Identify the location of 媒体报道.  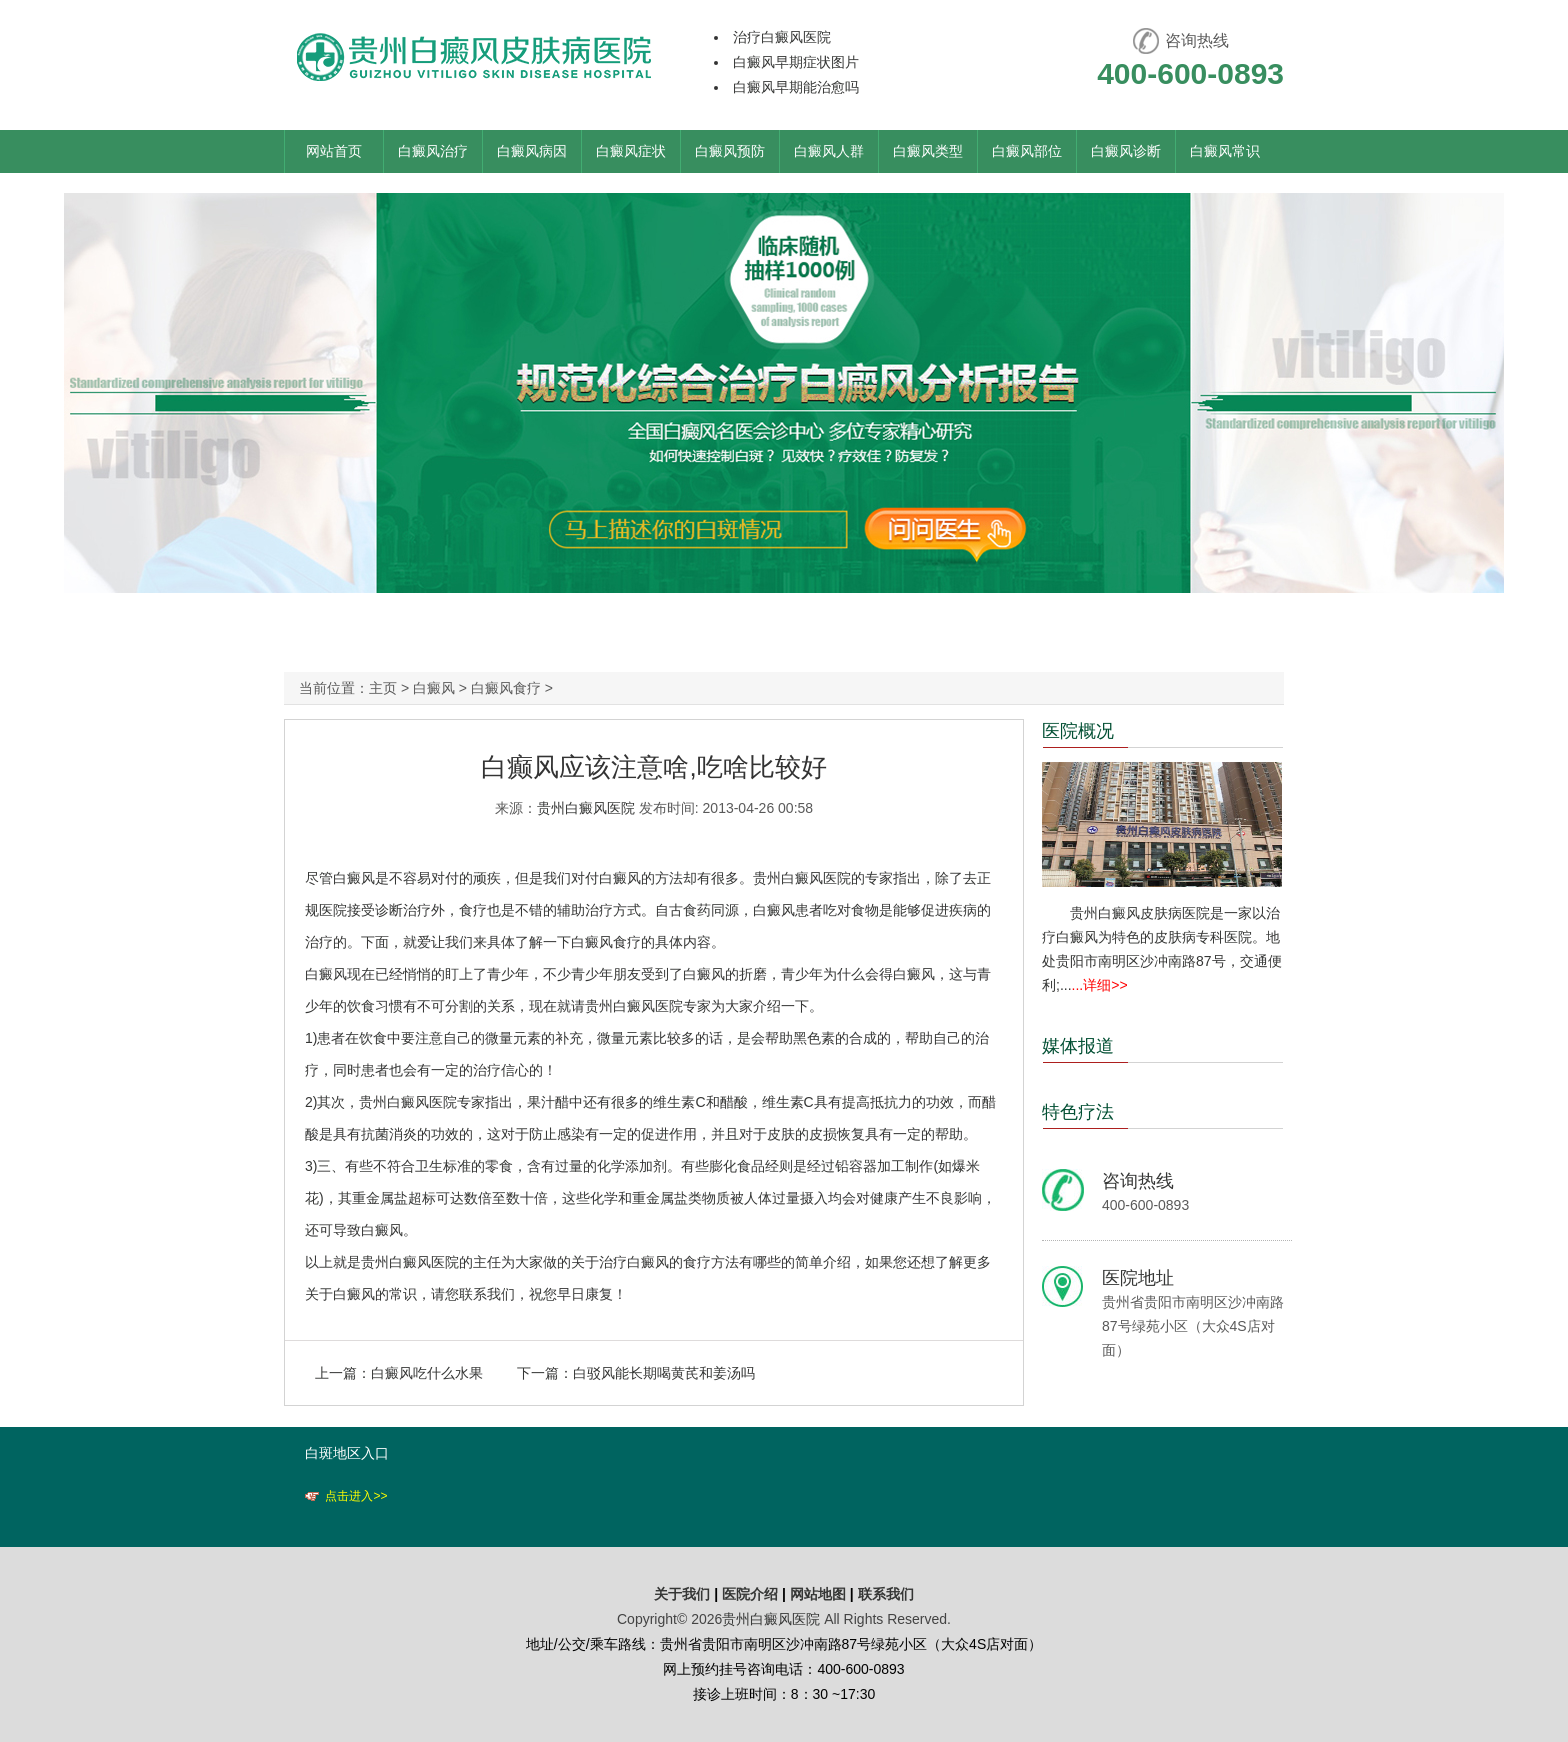
(1078, 1046).